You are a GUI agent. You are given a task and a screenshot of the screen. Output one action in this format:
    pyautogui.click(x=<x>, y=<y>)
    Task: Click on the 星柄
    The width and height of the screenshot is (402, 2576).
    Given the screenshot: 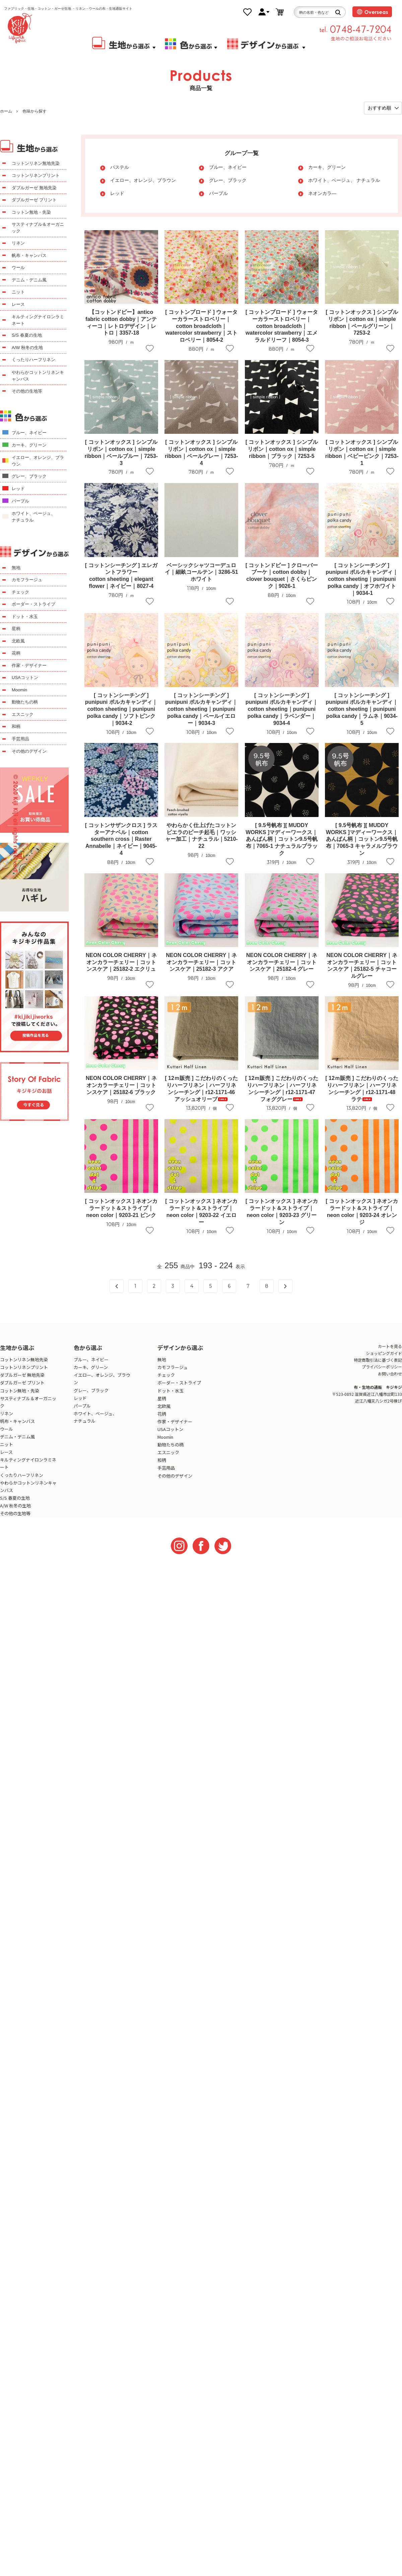 What is the action you would take?
    pyautogui.click(x=16, y=628)
    